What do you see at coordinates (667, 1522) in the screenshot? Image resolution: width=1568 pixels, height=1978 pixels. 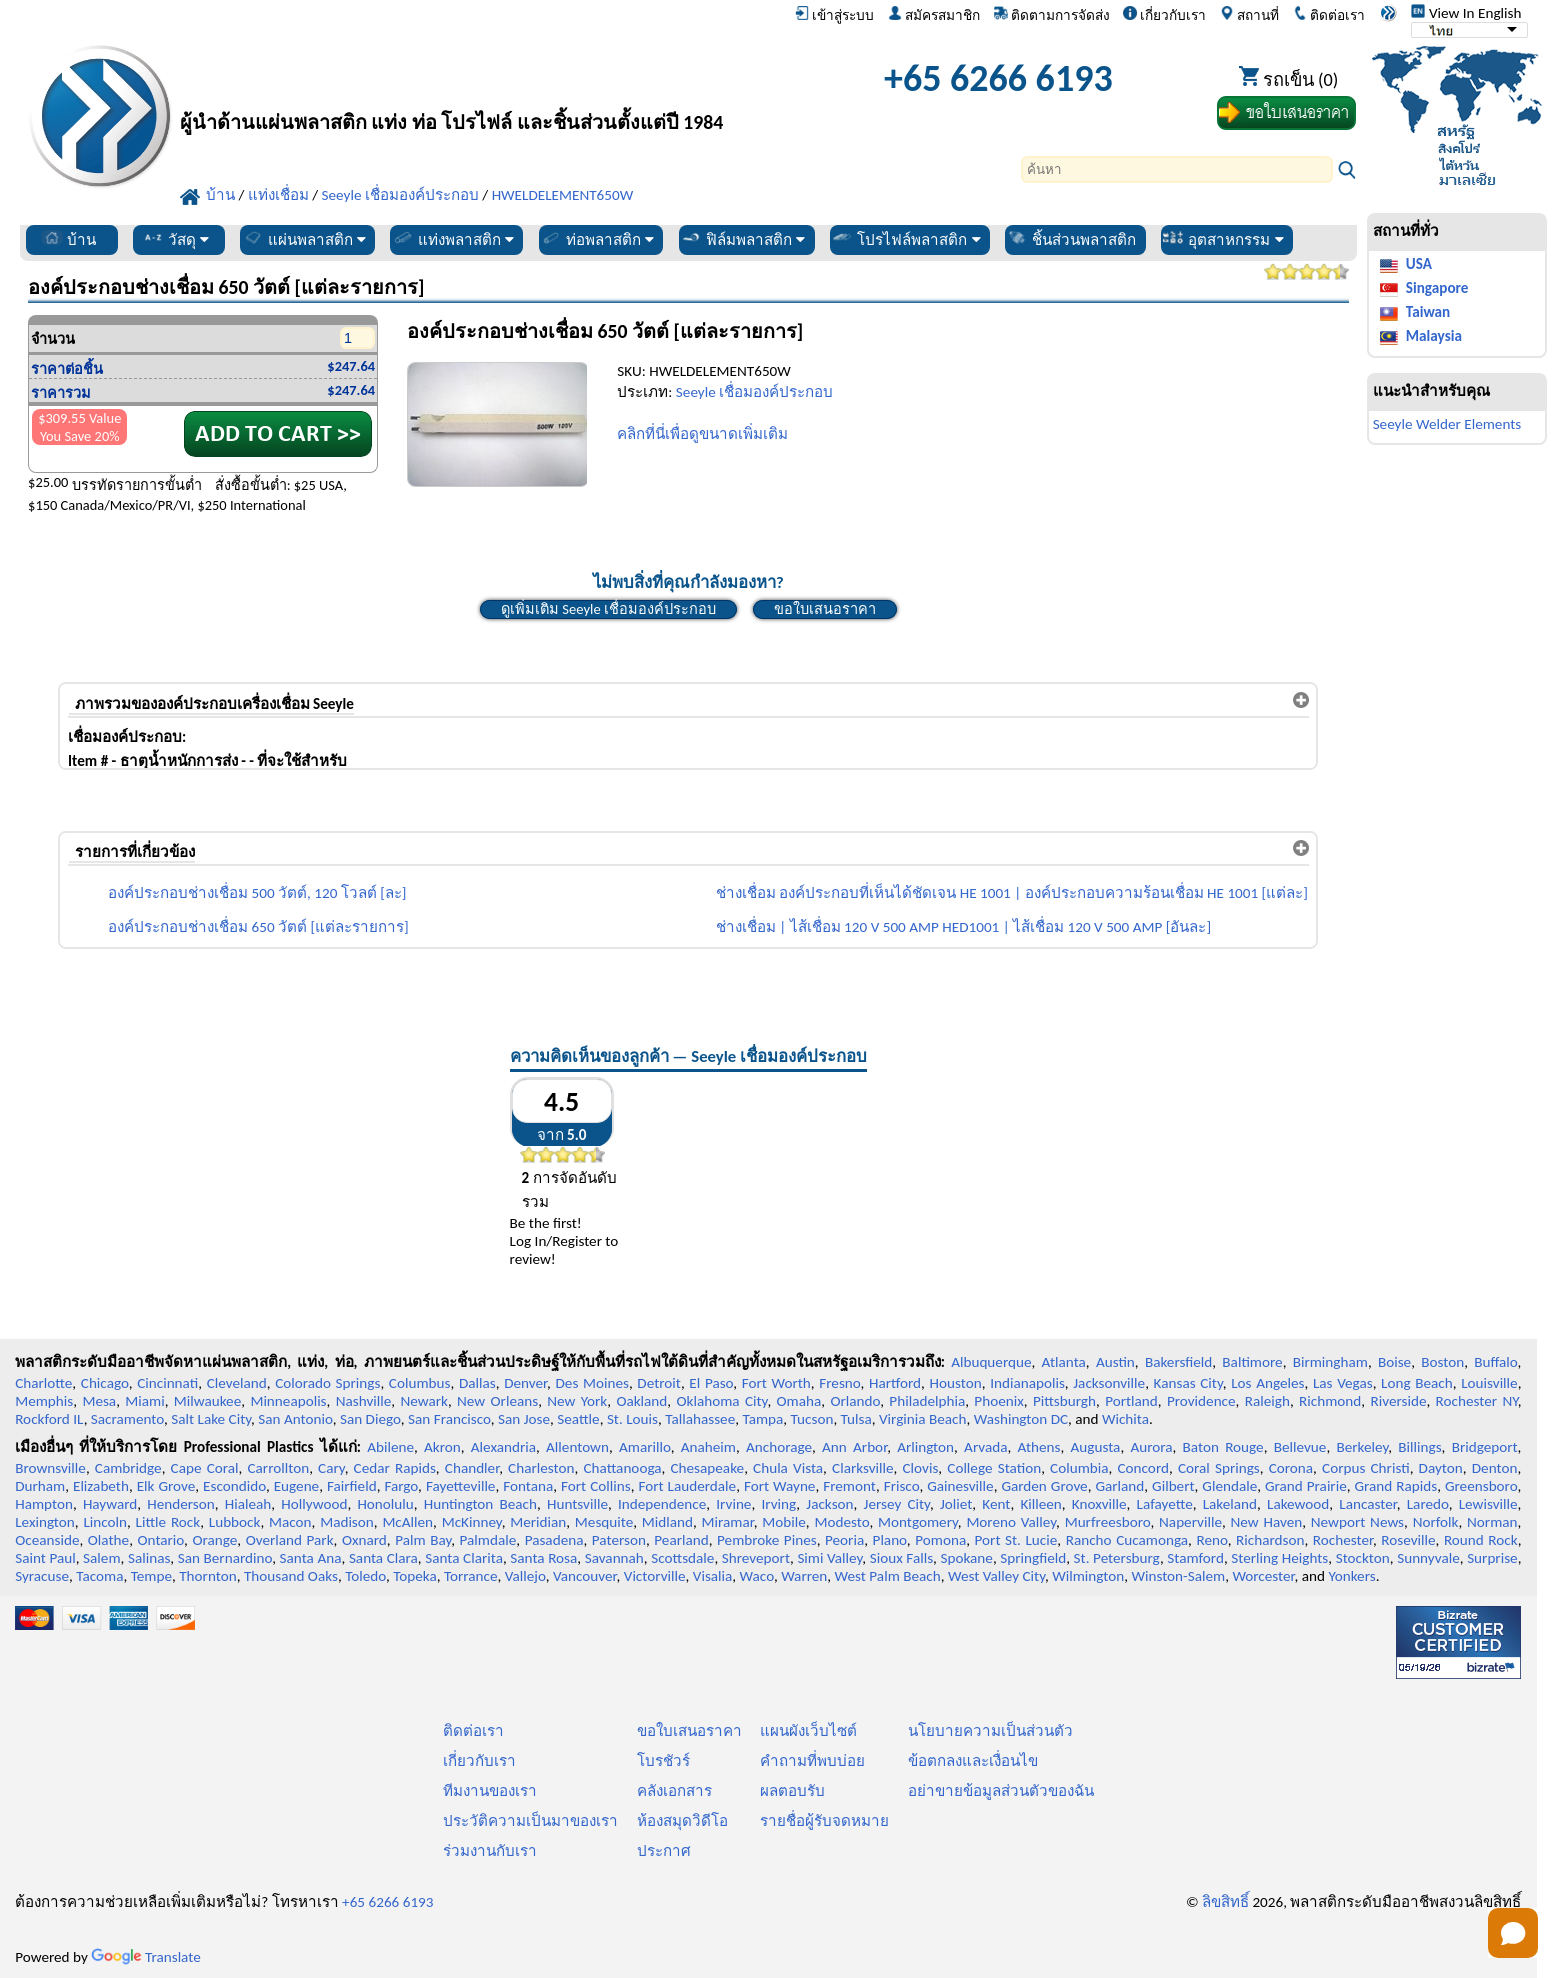 I see `Midland` at bounding box center [667, 1522].